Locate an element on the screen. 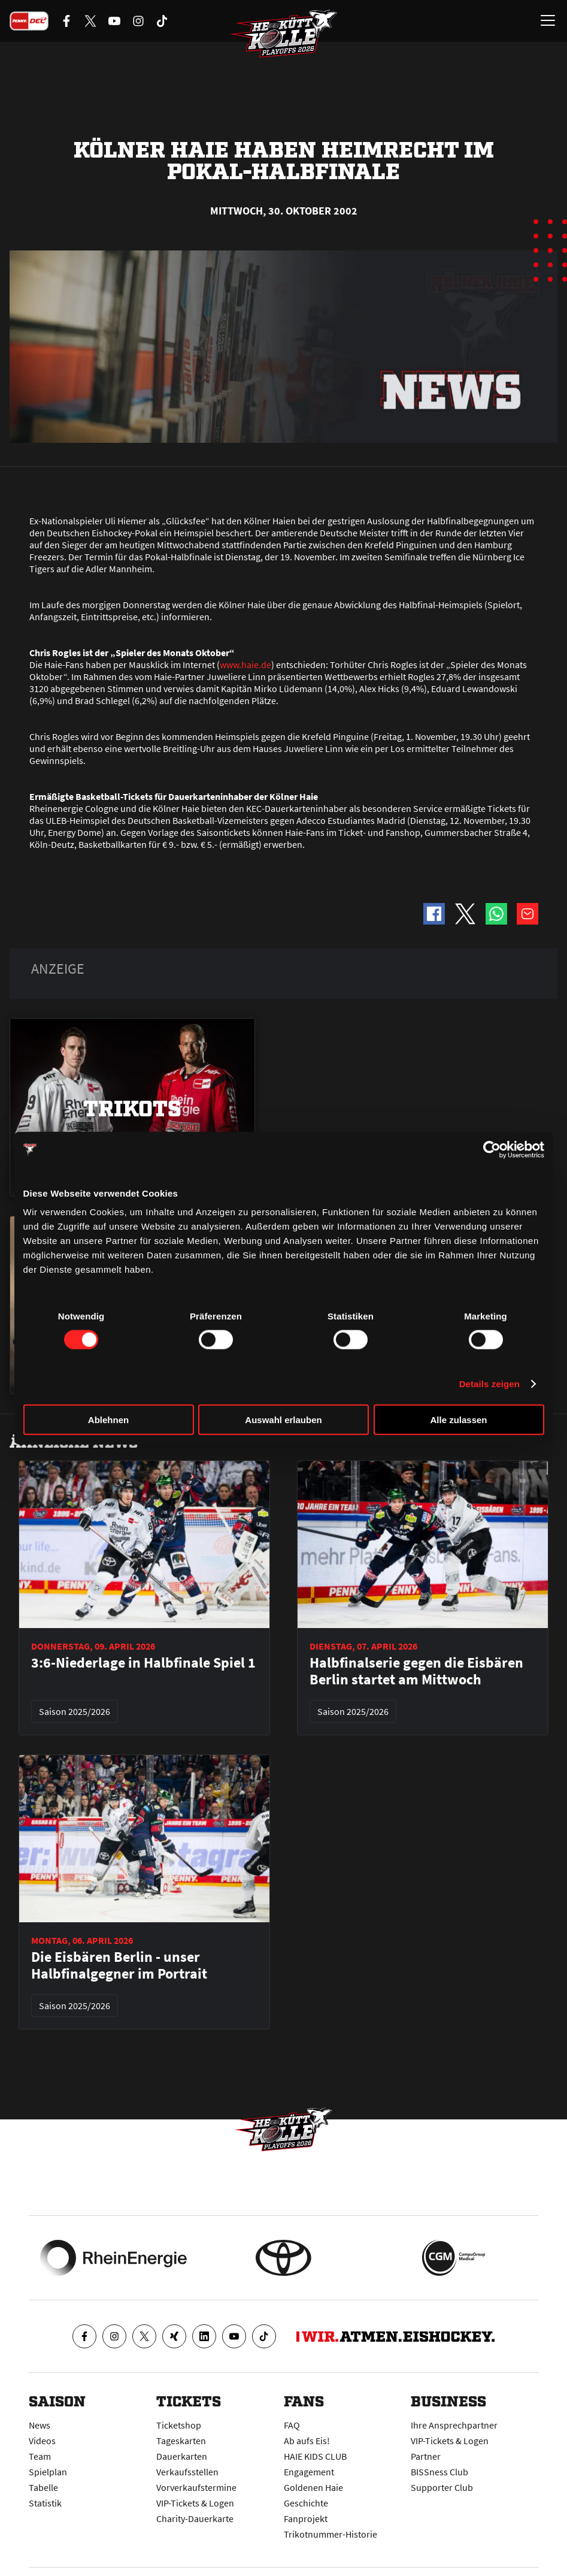 This screenshot has width=567, height=2576. Auswahl erlauben is located at coordinates (283, 1420).